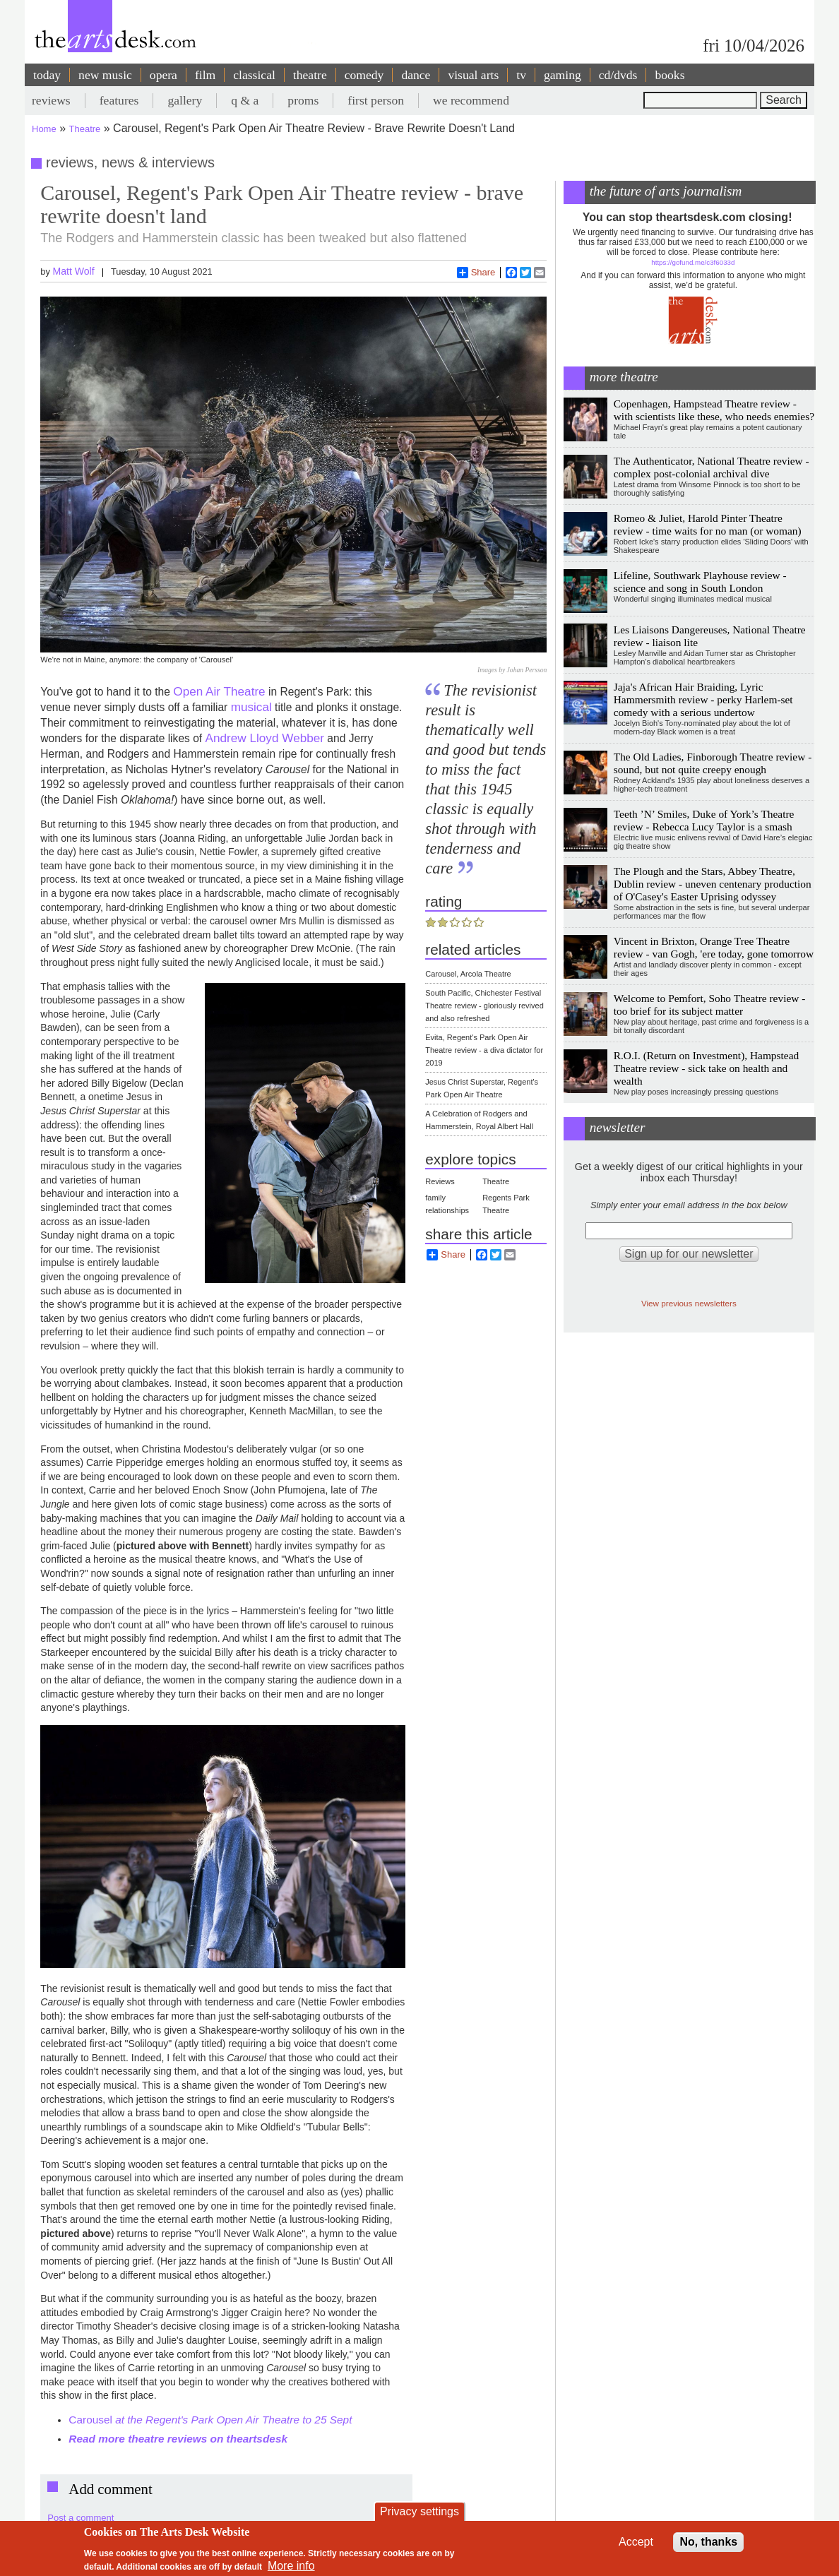 The width and height of the screenshot is (839, 2576). Describe the element at coordinates (708, 2542) in the screenshot. I see `No, thanks` at that location.